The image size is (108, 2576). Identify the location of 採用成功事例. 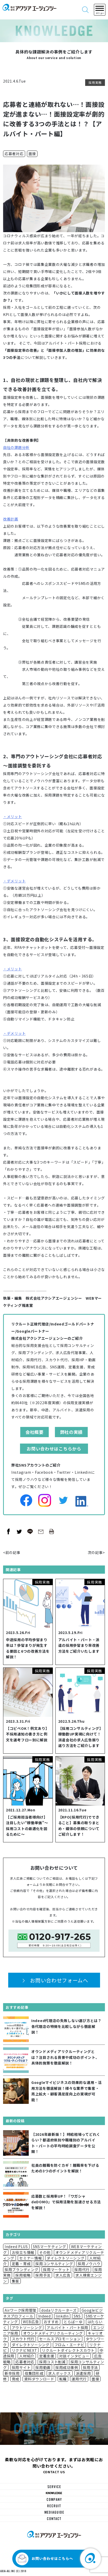
(66, 2367).